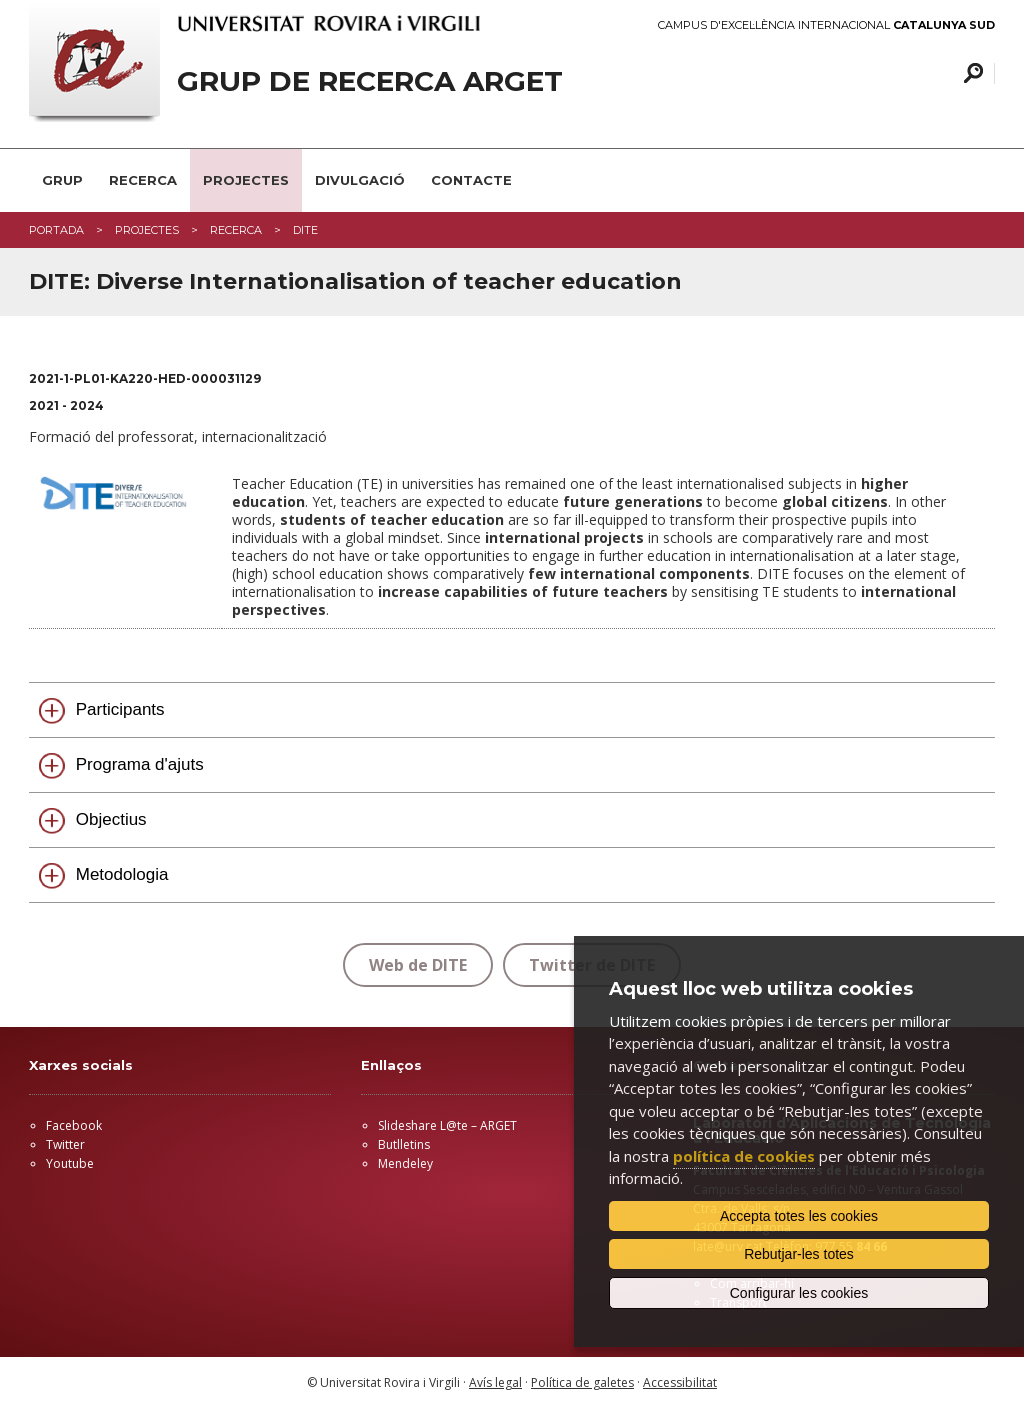  What do you see at coordinates (360, 180) in the screenshot?
I see `DIVULGACIÓ` at bounding box center [360, 180].